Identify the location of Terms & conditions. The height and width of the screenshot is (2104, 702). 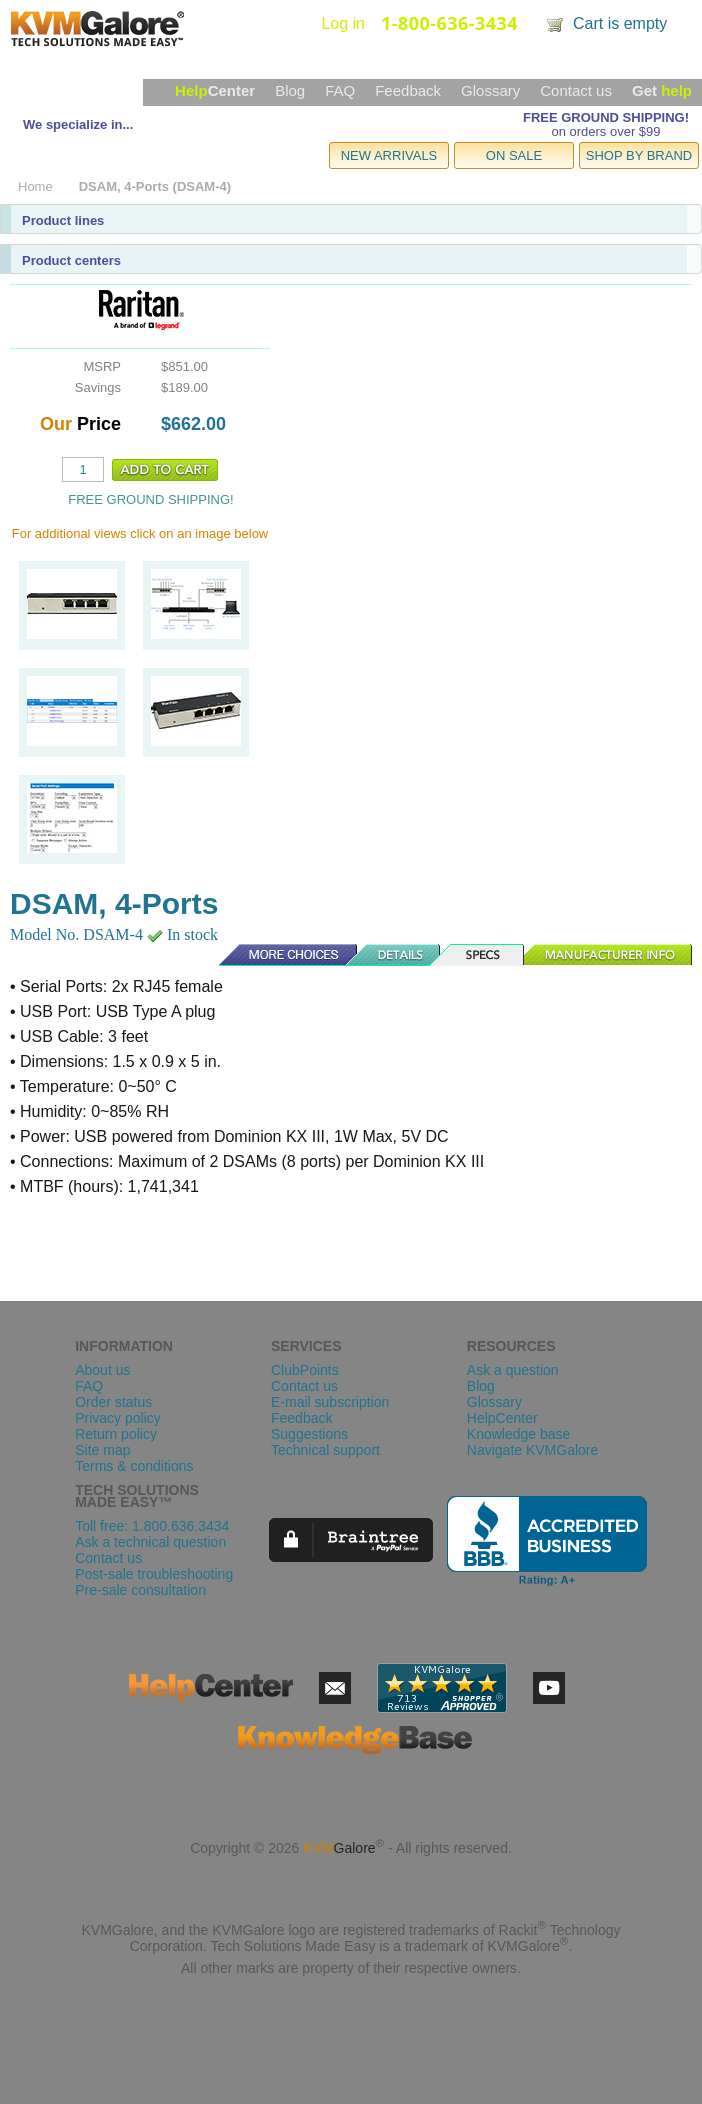
(134, 1466).